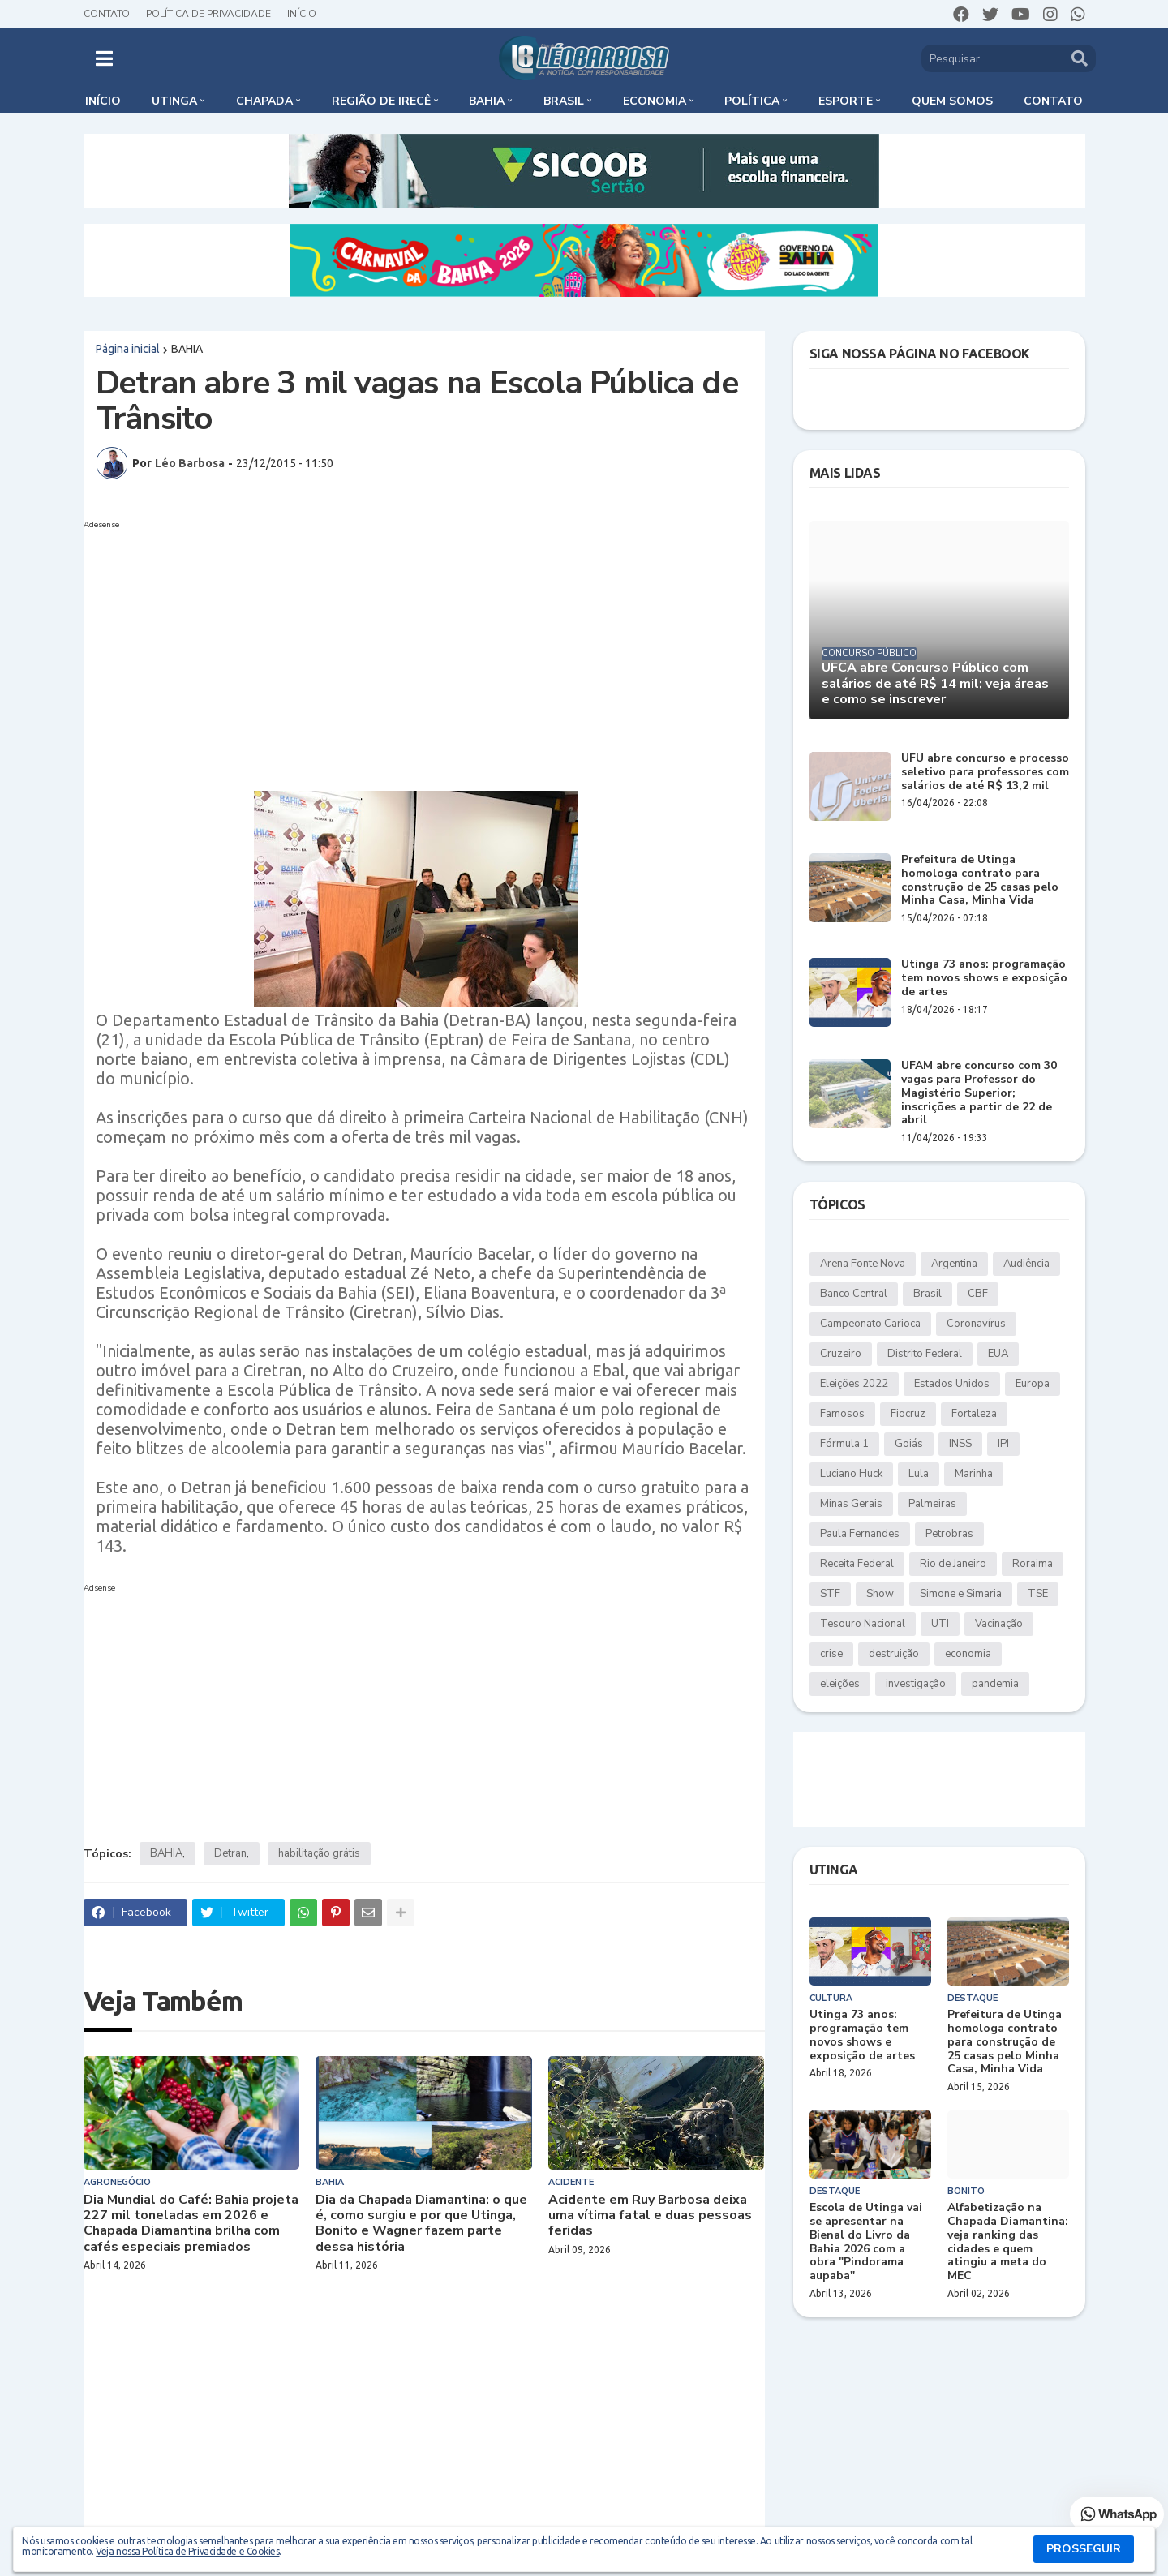 The width and height of the screenshot is (1168, 2576). I want to click on Distrito Federal, so click(924, 1353).